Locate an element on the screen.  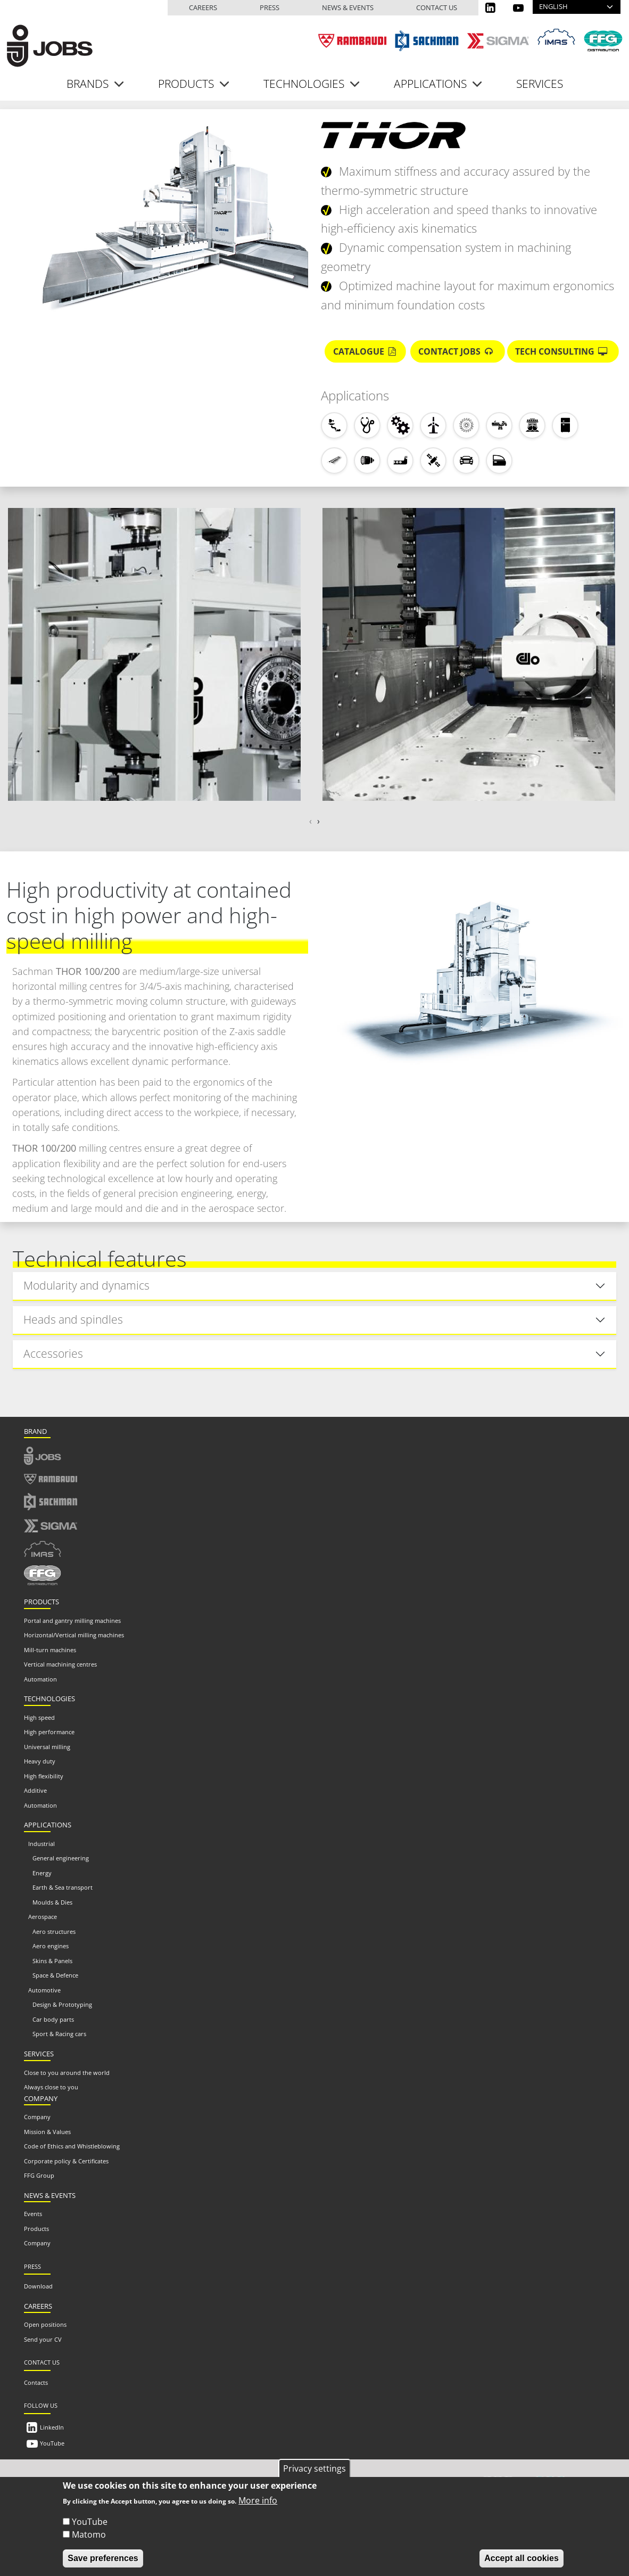
Additive is located at coordinates (35, 1790).